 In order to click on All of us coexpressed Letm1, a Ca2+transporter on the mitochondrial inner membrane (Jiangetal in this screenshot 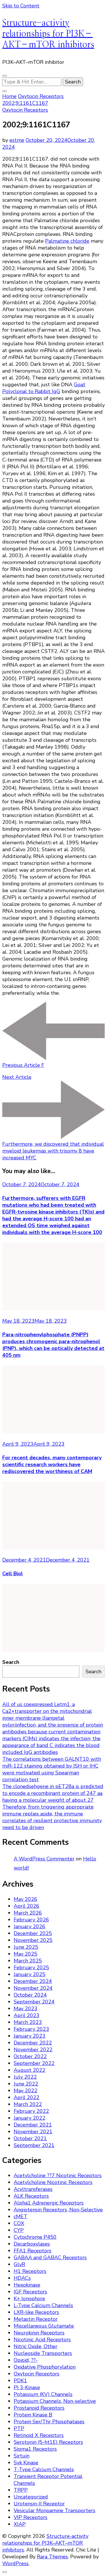, I will do `click(47, 1711)`.